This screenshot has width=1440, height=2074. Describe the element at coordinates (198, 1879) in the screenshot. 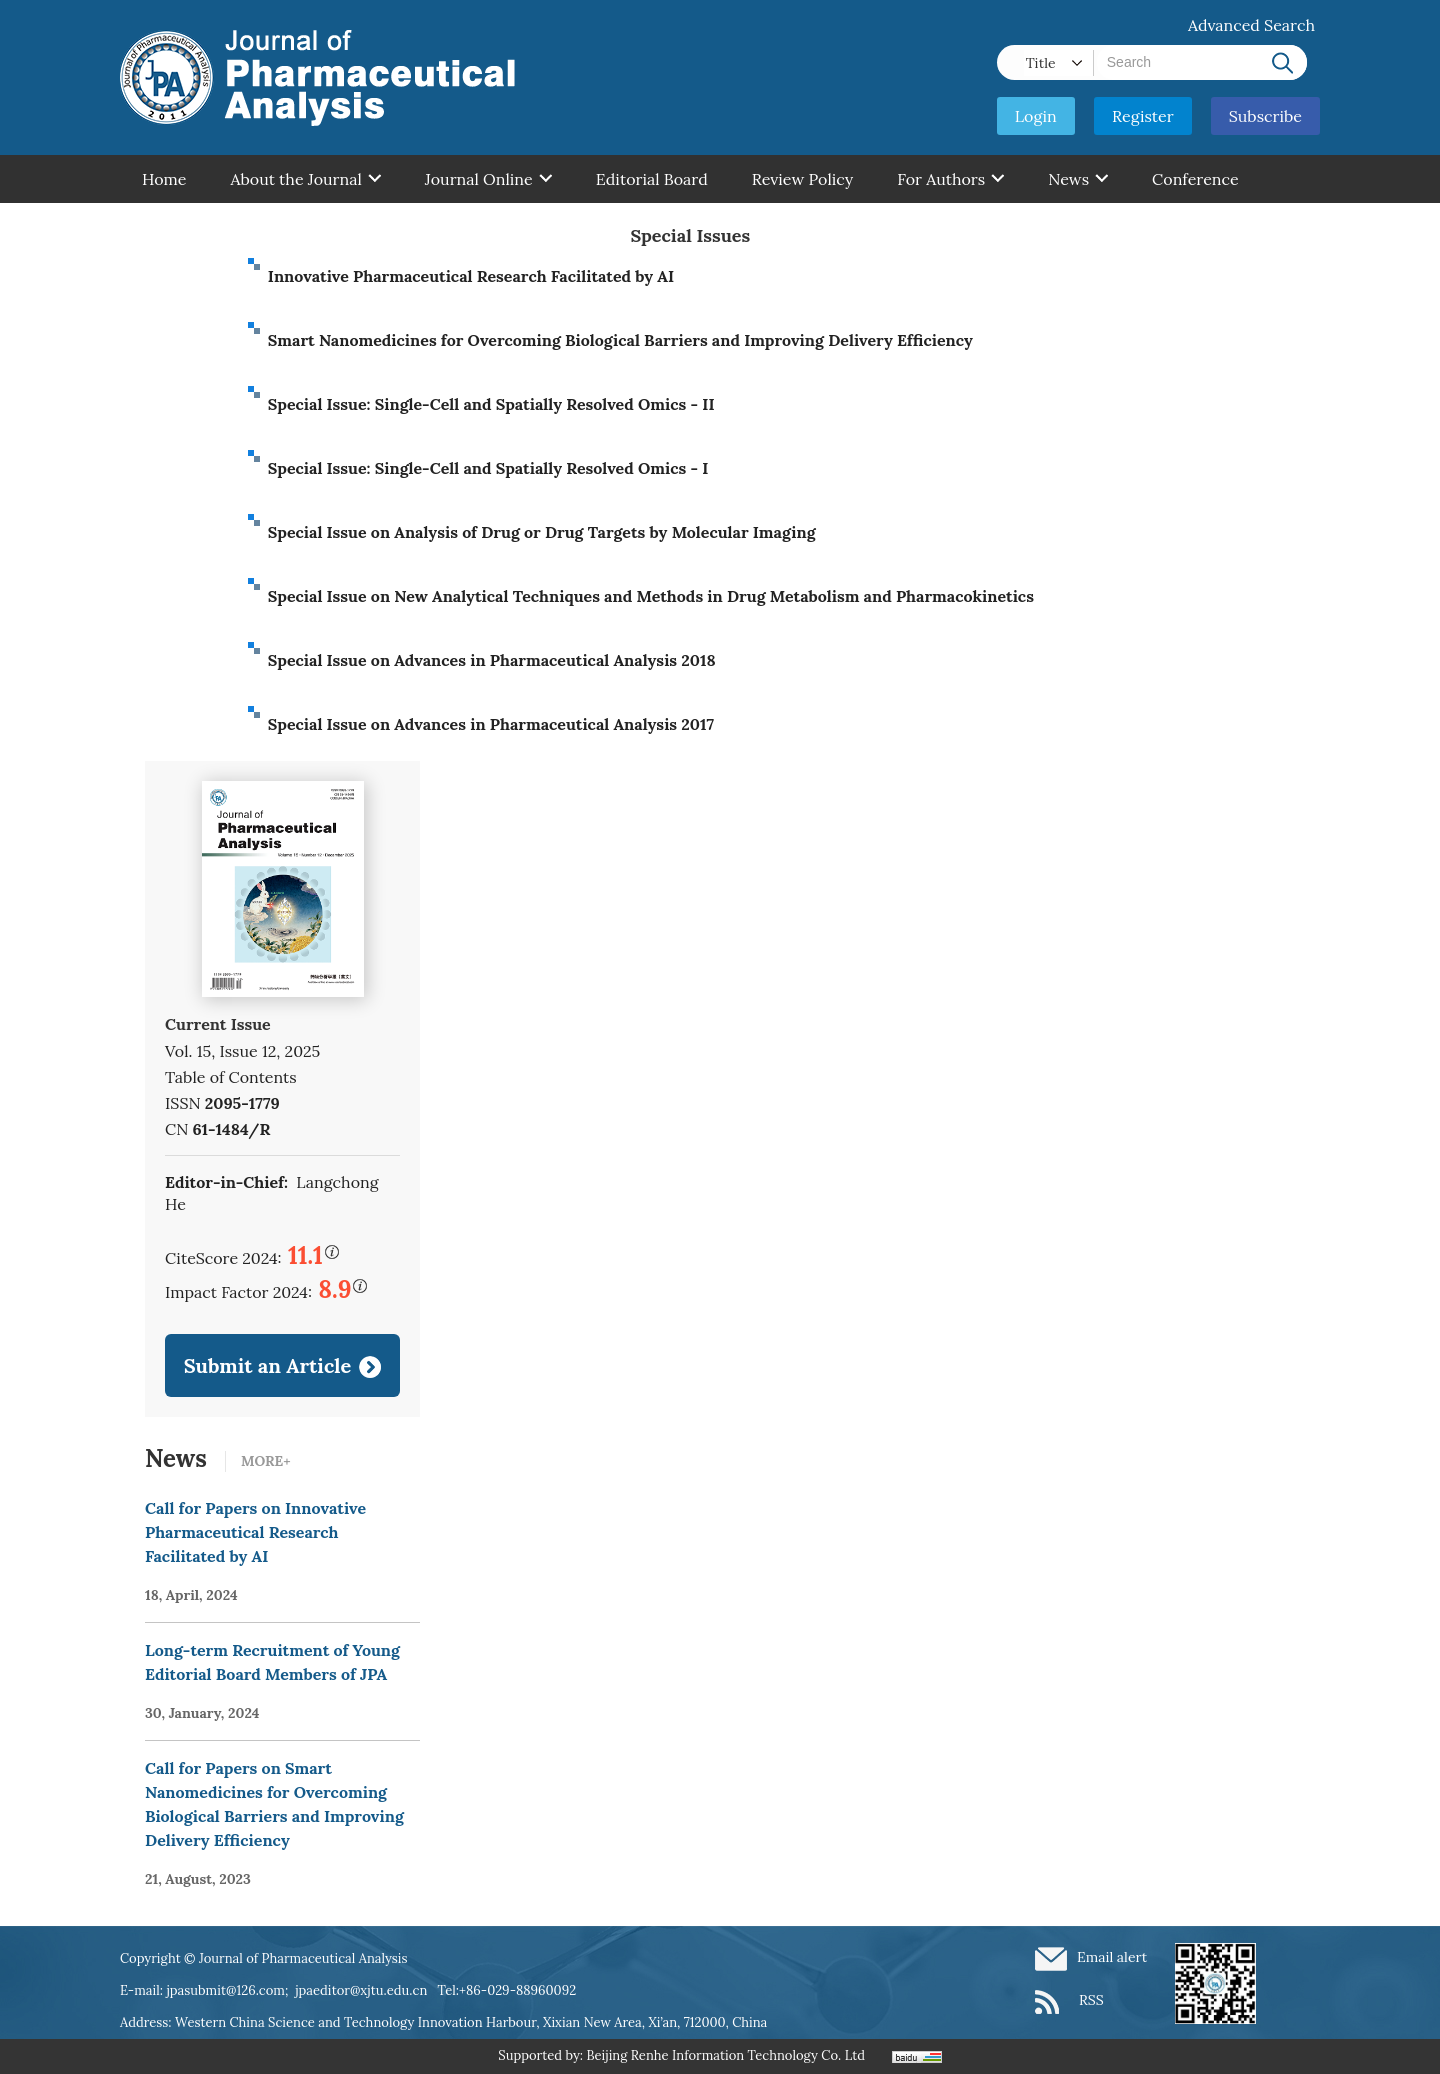

I see `21, August, 2023` at that location.